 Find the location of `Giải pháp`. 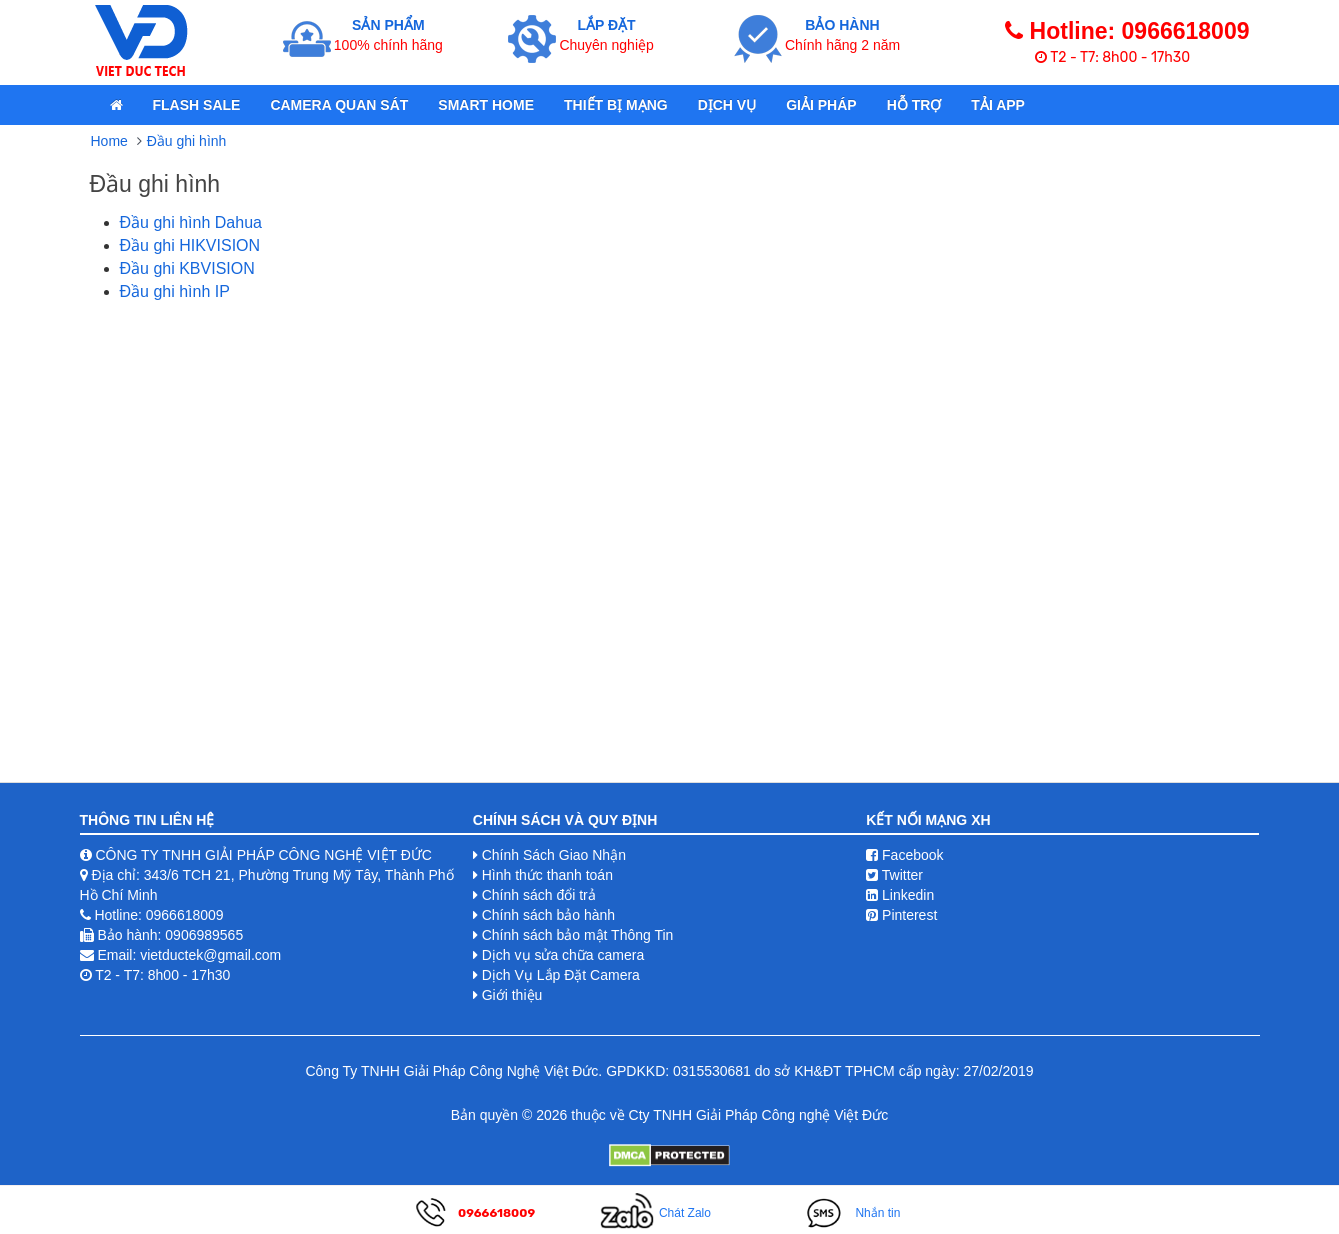

Giải pháp is located at coordinates (821, 105).